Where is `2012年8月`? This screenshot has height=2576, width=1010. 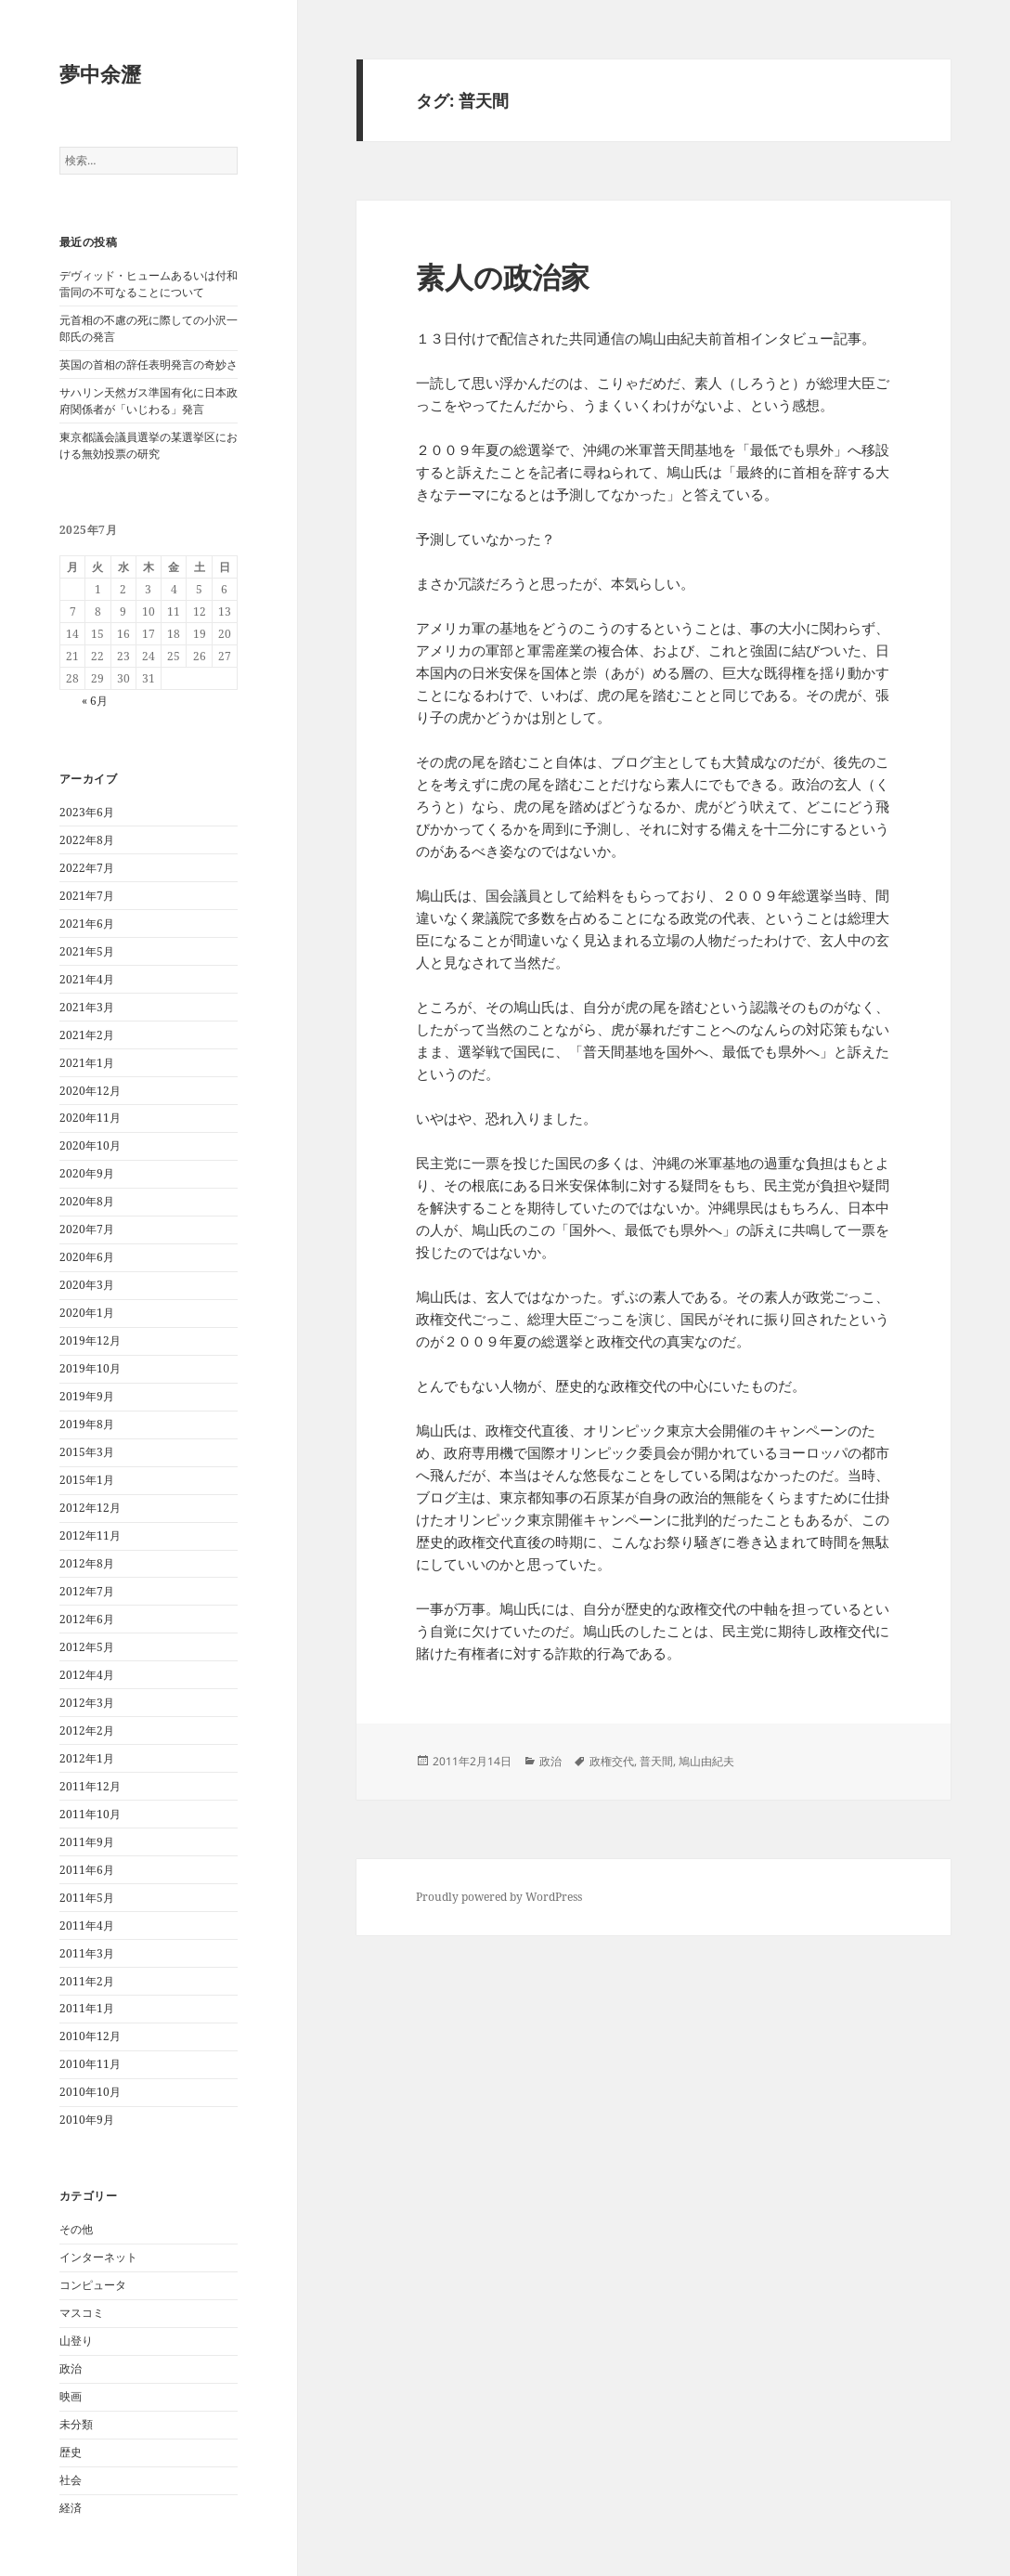 2012年8月 is located at coordinates (86, 1563).